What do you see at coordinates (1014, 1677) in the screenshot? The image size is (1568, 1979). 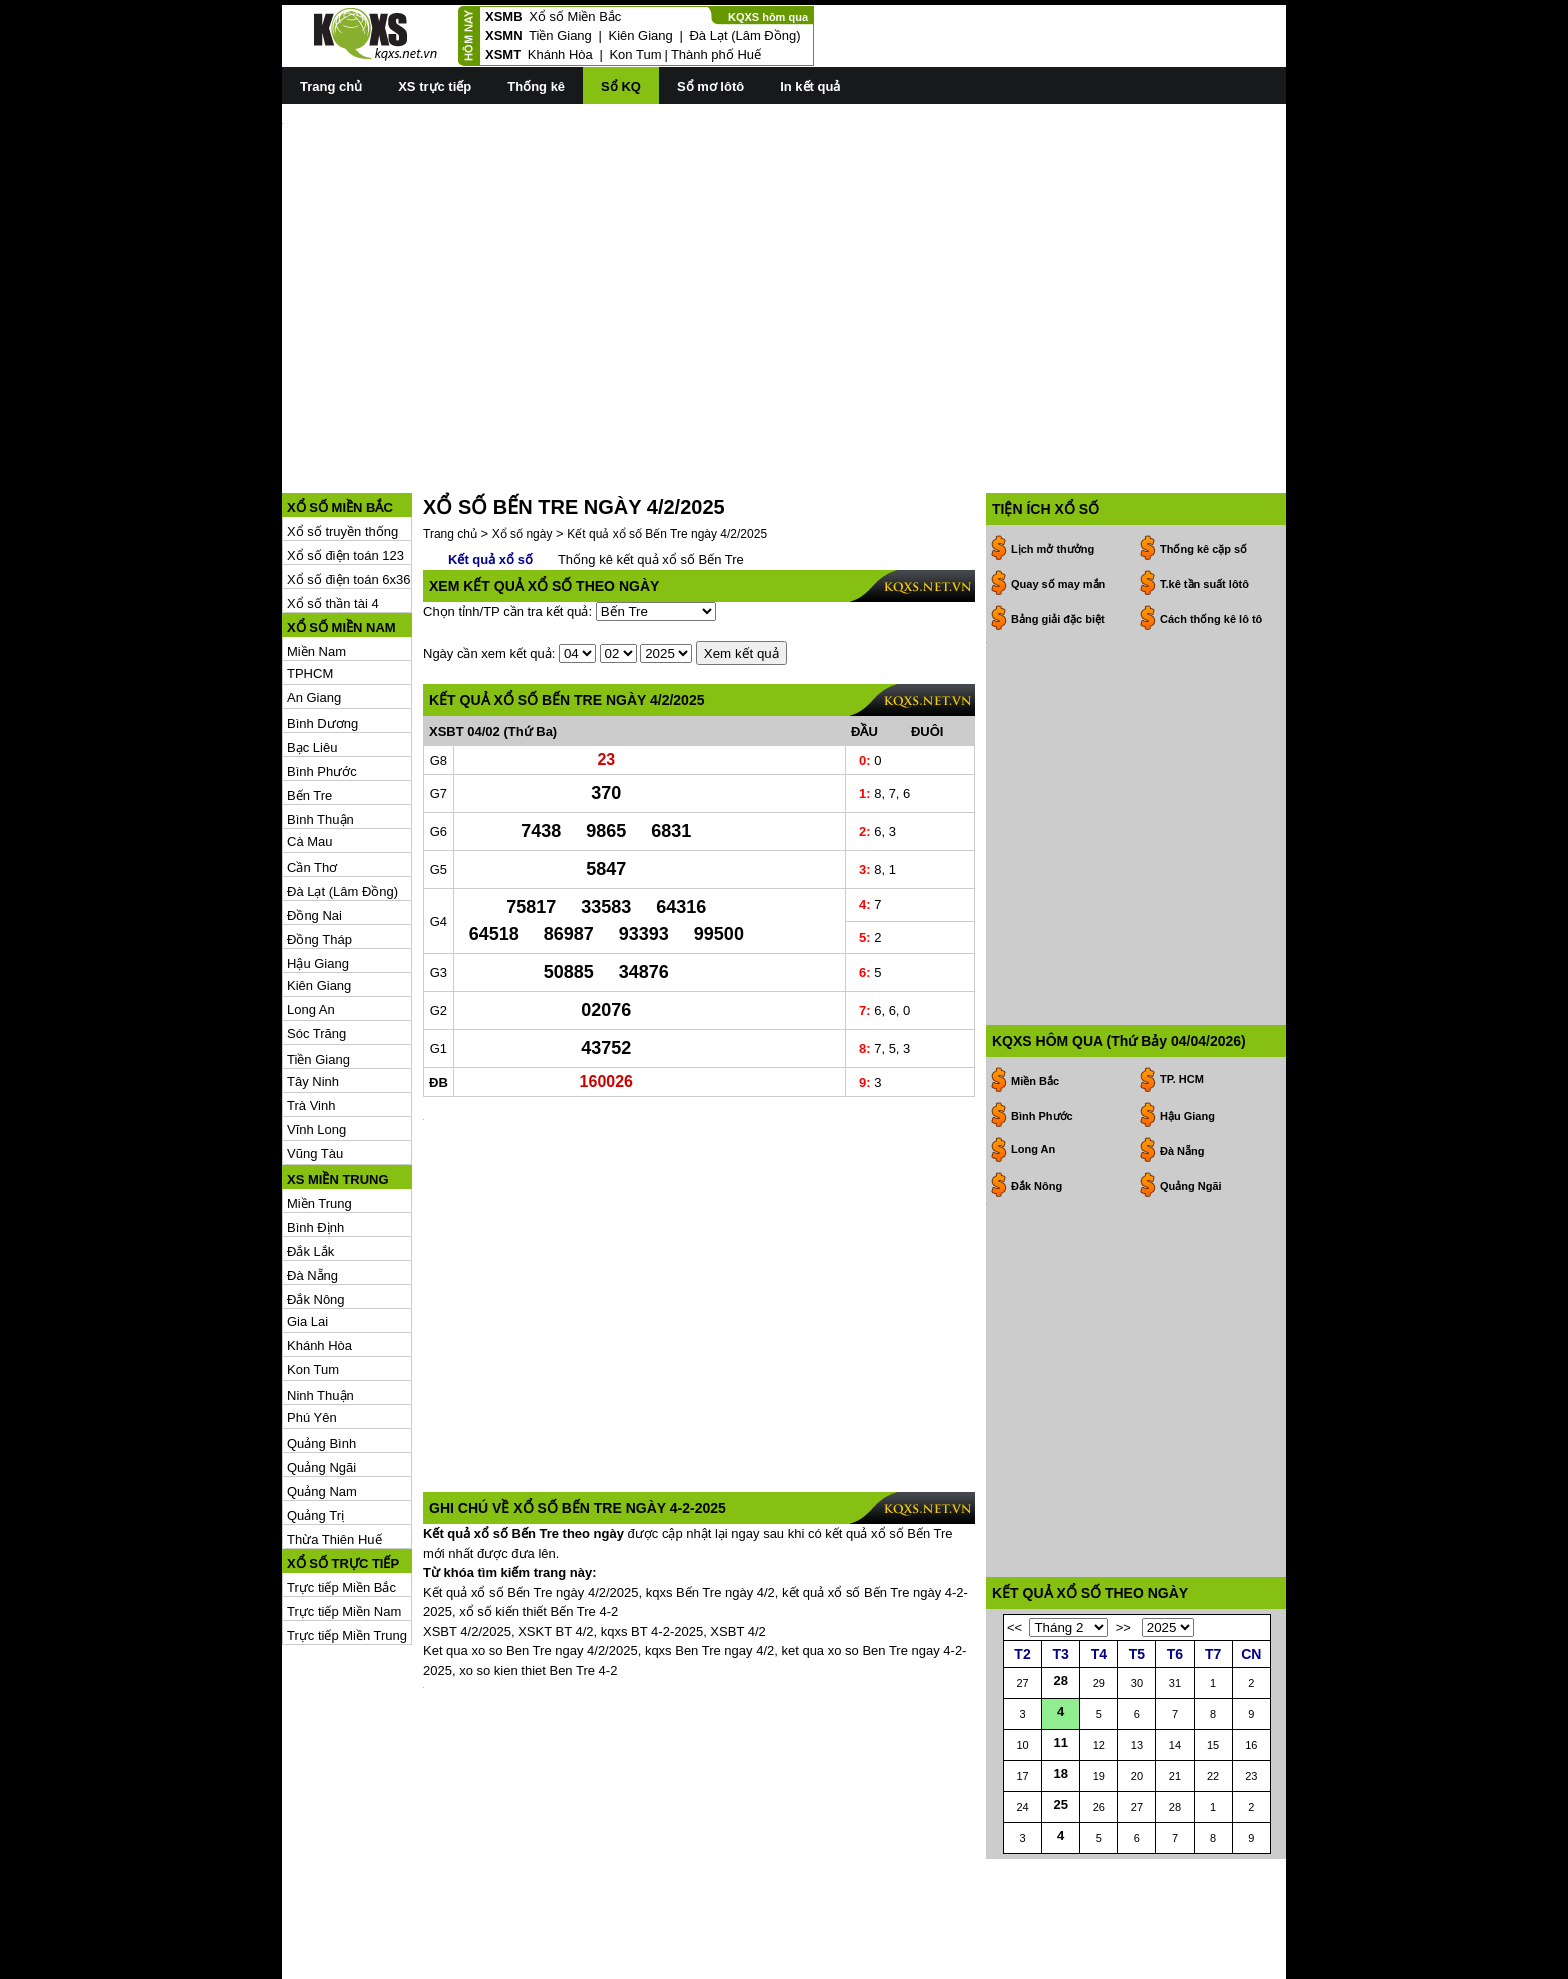 I see `<<` at bounding box center [1014, 1677].